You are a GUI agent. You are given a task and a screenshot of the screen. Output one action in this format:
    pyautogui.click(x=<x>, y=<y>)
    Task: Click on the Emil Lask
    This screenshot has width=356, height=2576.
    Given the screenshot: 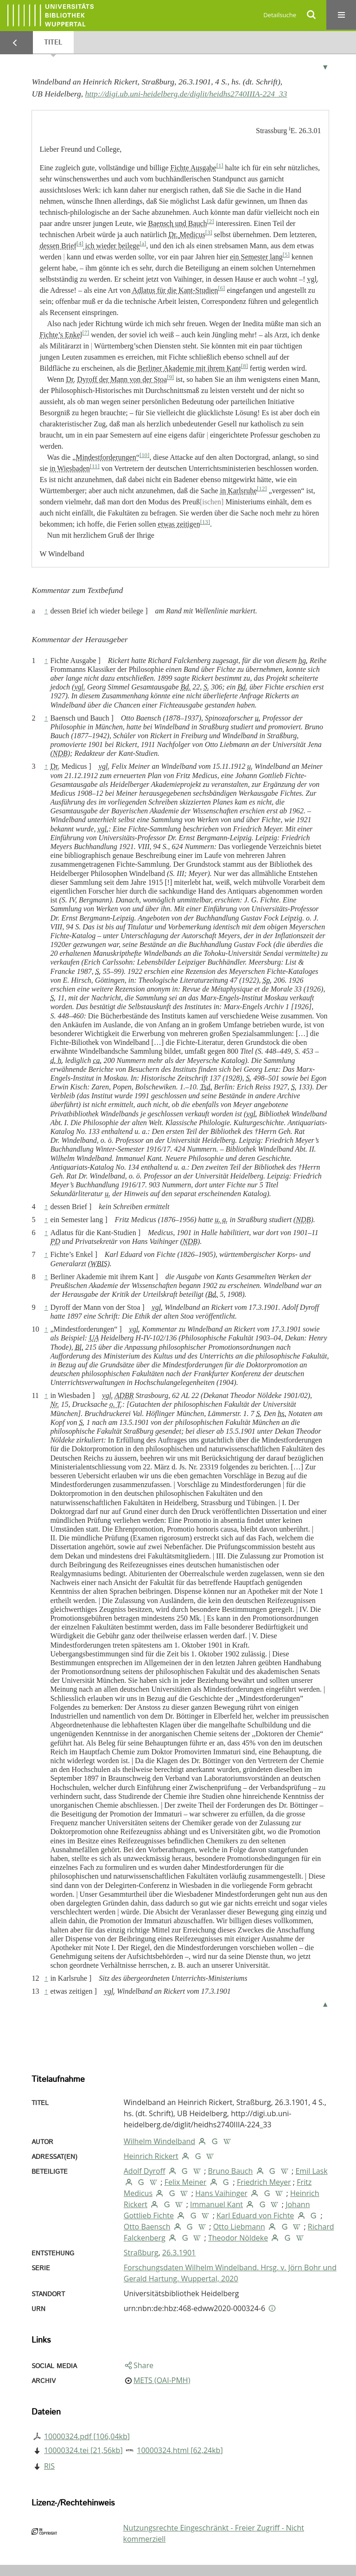 What is the action you would take?
    pyautogui.click(x=311, y=2171)
    